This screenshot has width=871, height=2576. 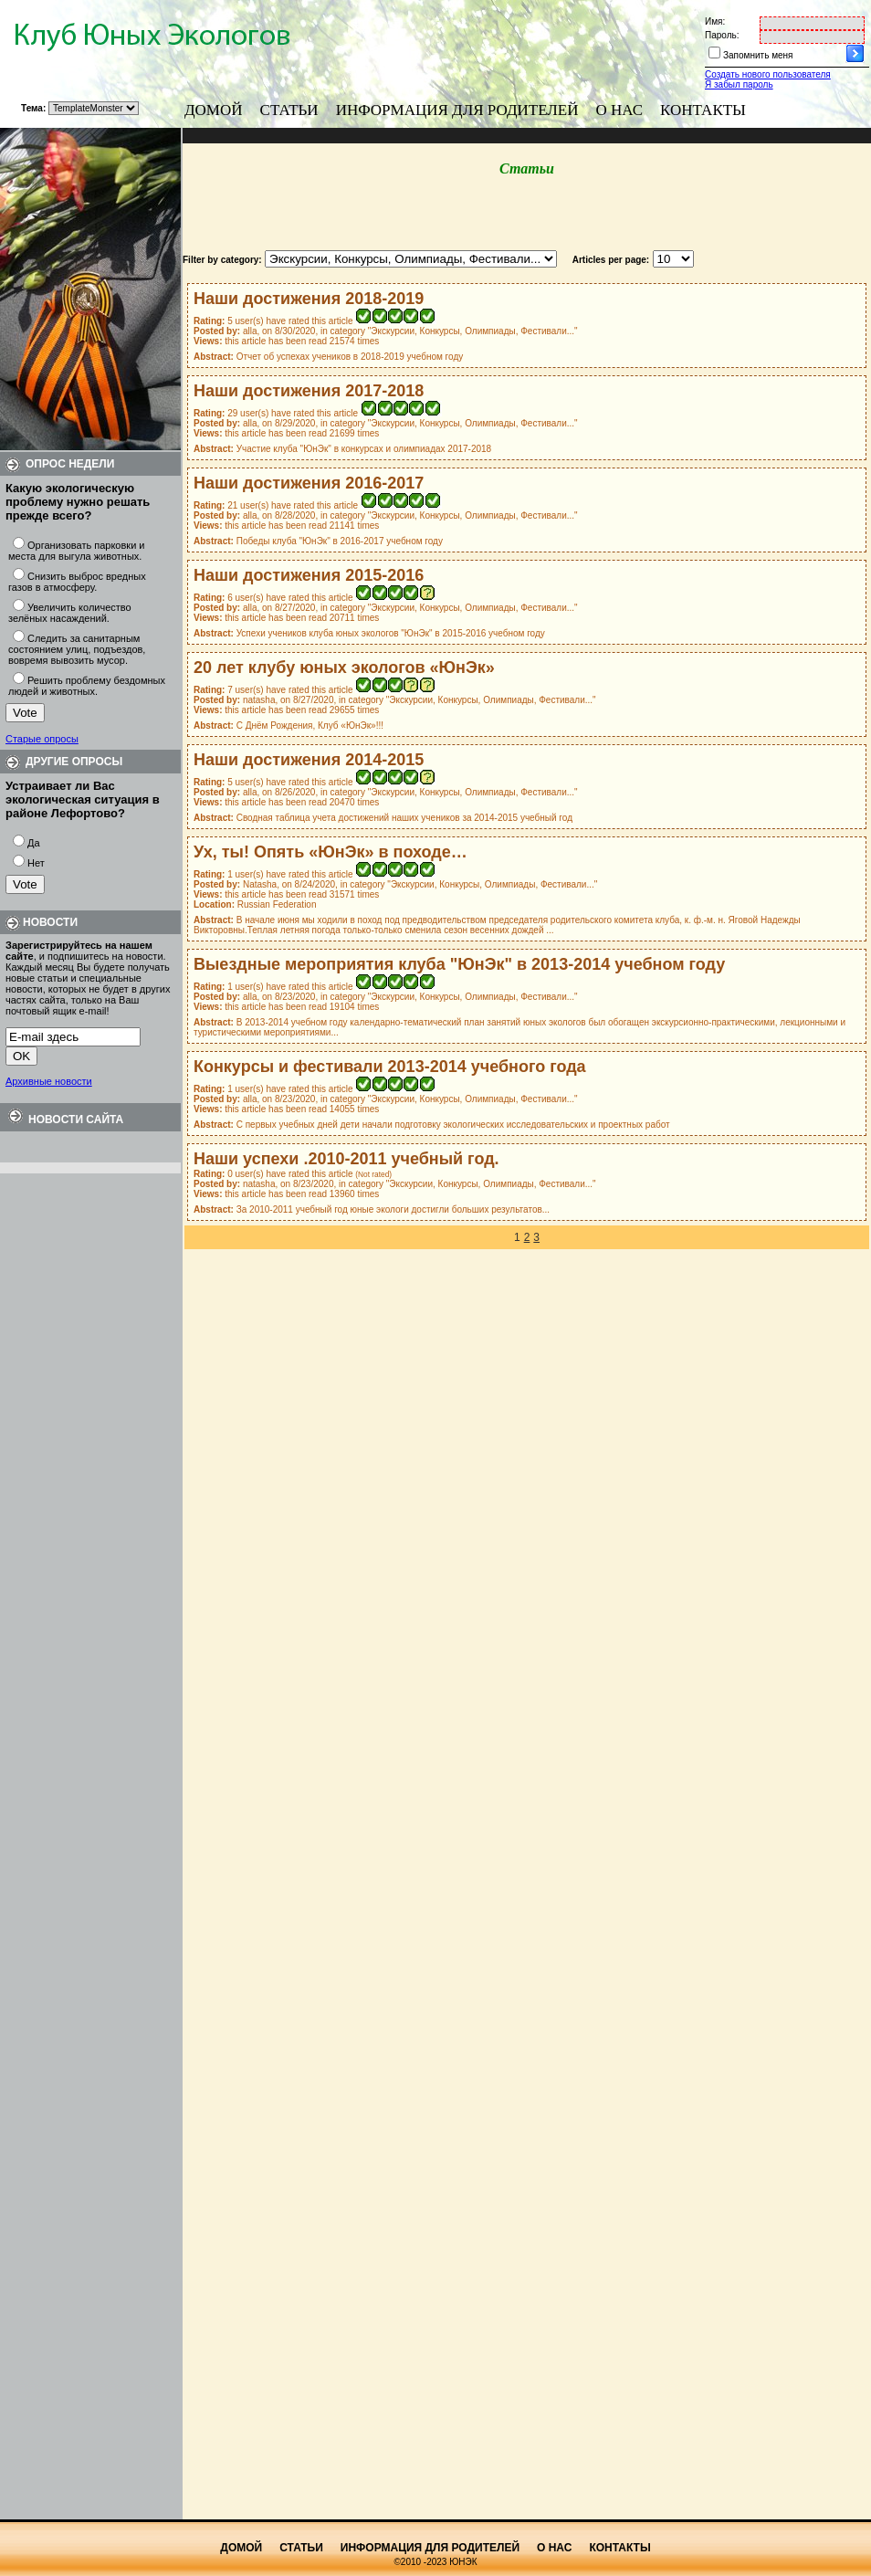 What do you see at coordinates (390, 1066) in the screenshot?
I see `Конкурсы и фестивали 2013-2014 учебного года` at bounding box center [390, 1066].